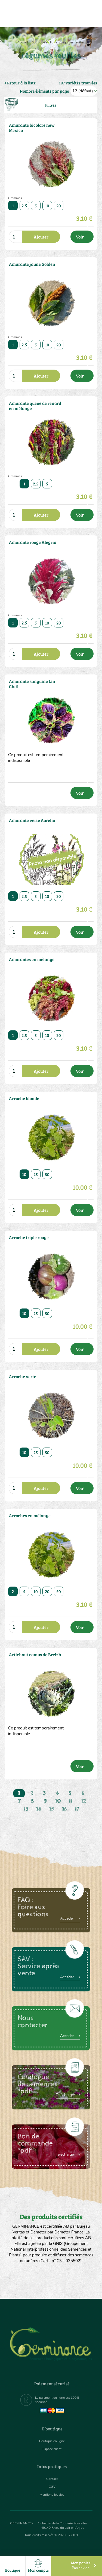 The image size is (102, 2576). What do you see at coordinates (83, 1801) in the screenshot?
I see `12` at bounding box center [83, 1801].